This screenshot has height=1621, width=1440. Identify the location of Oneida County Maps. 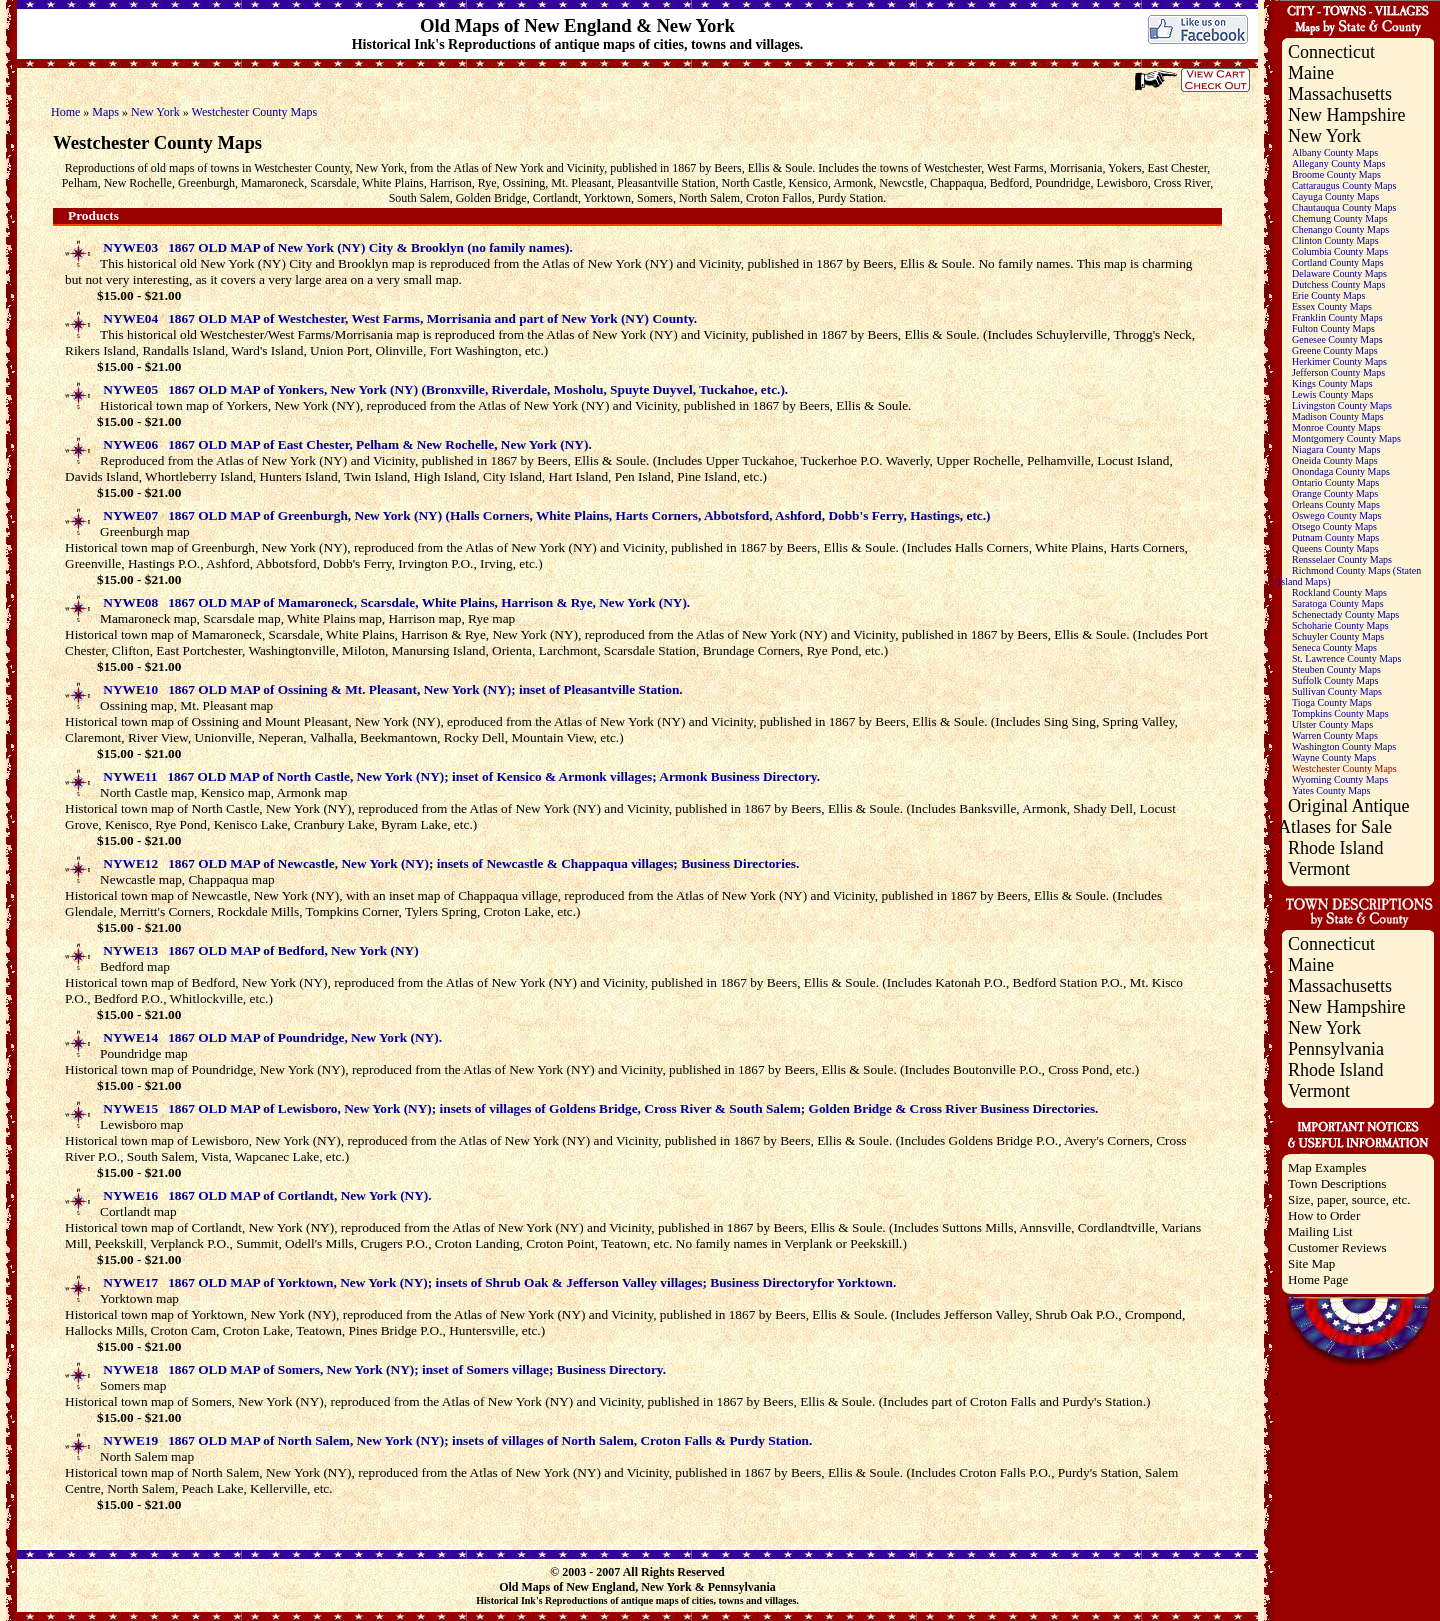
(1335, 460).